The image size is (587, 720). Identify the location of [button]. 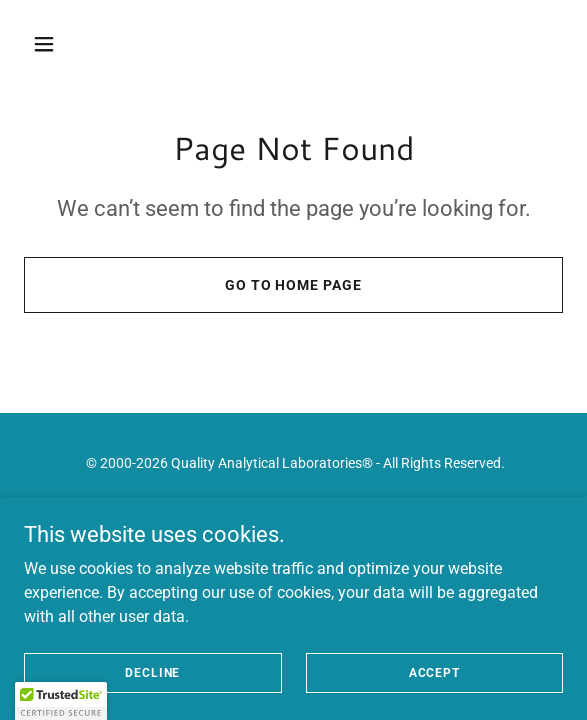
(86, 44).